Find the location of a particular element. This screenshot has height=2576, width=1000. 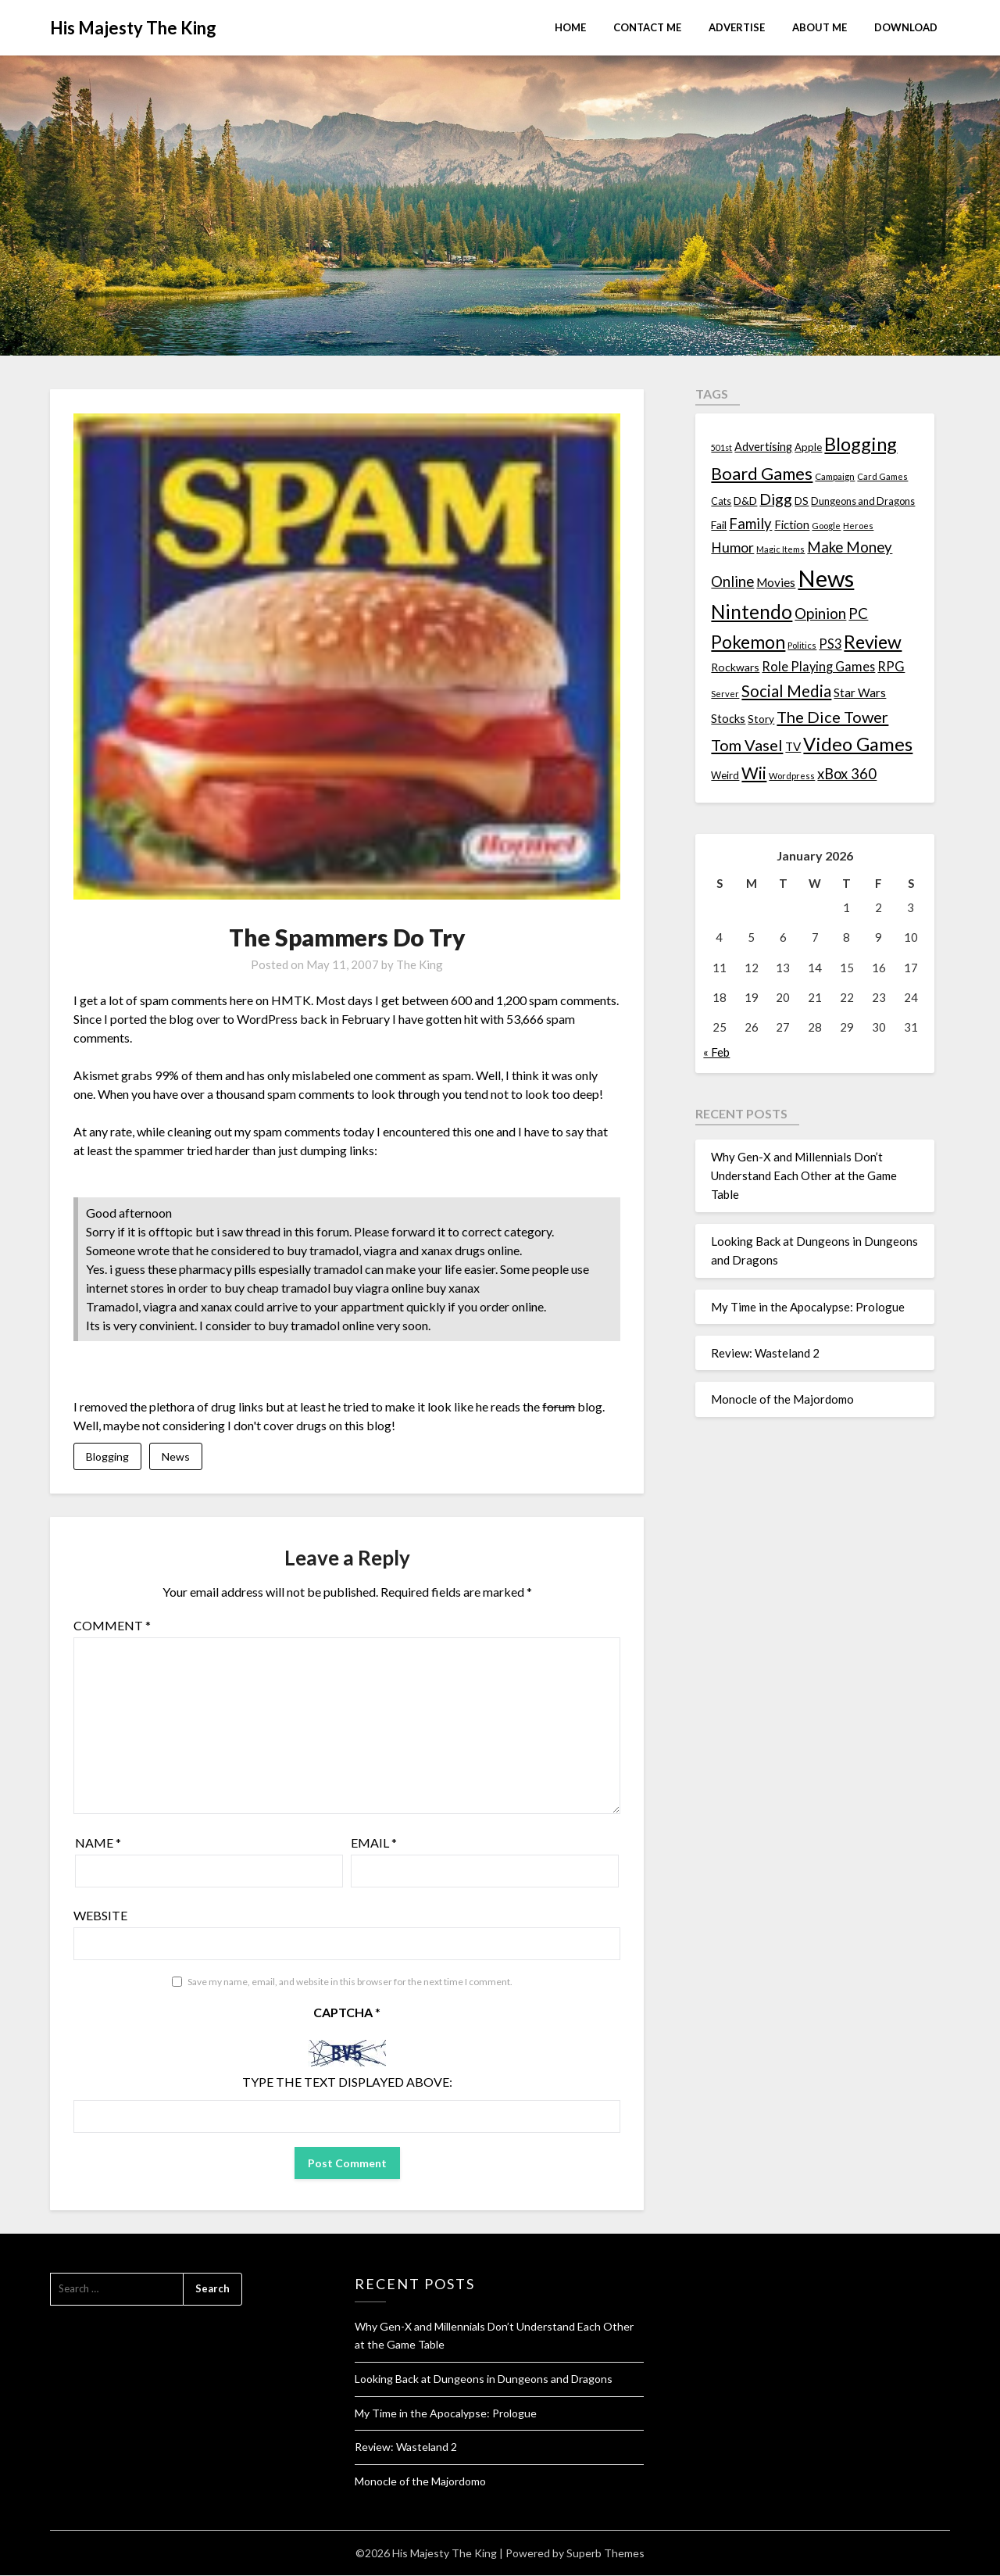

Campaign [Campaign (11 items)] is located at coordinates (835, 475).